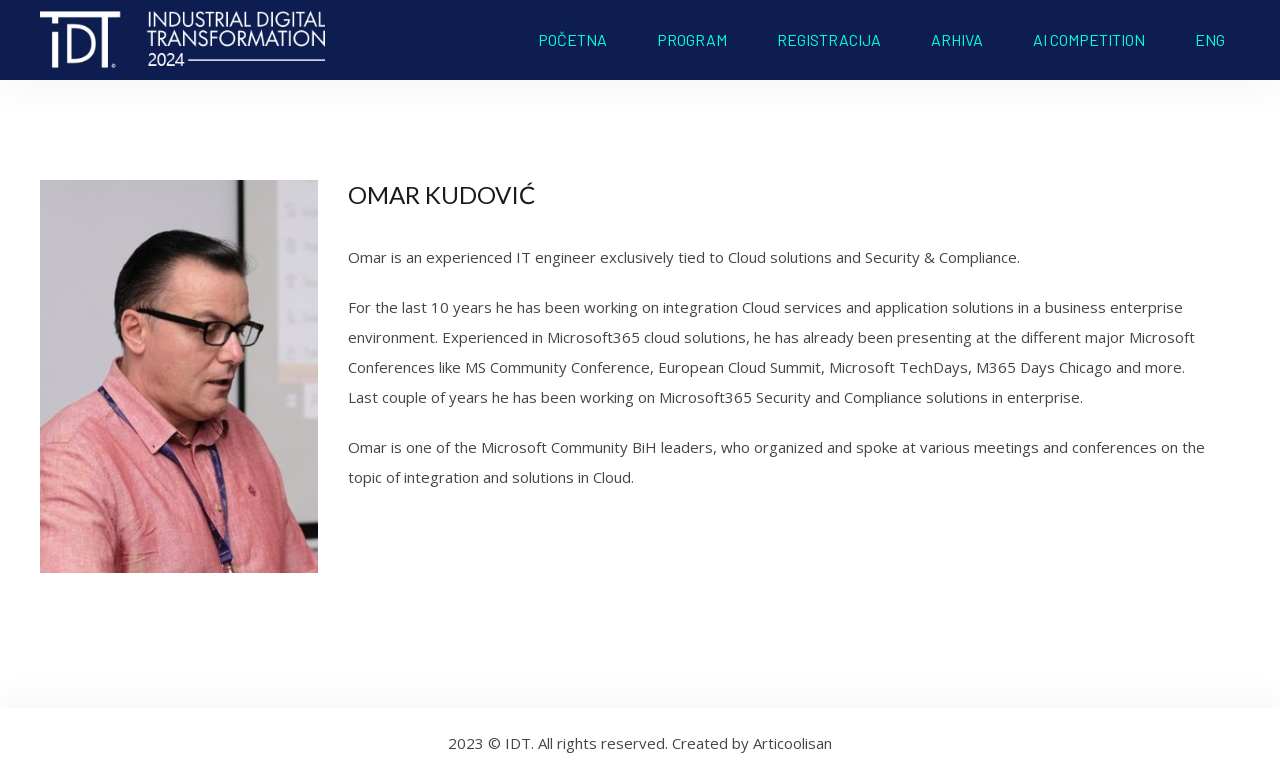 The image size is (1280, 778). I want to click on REGISTRACIJA, so click(829, 39).